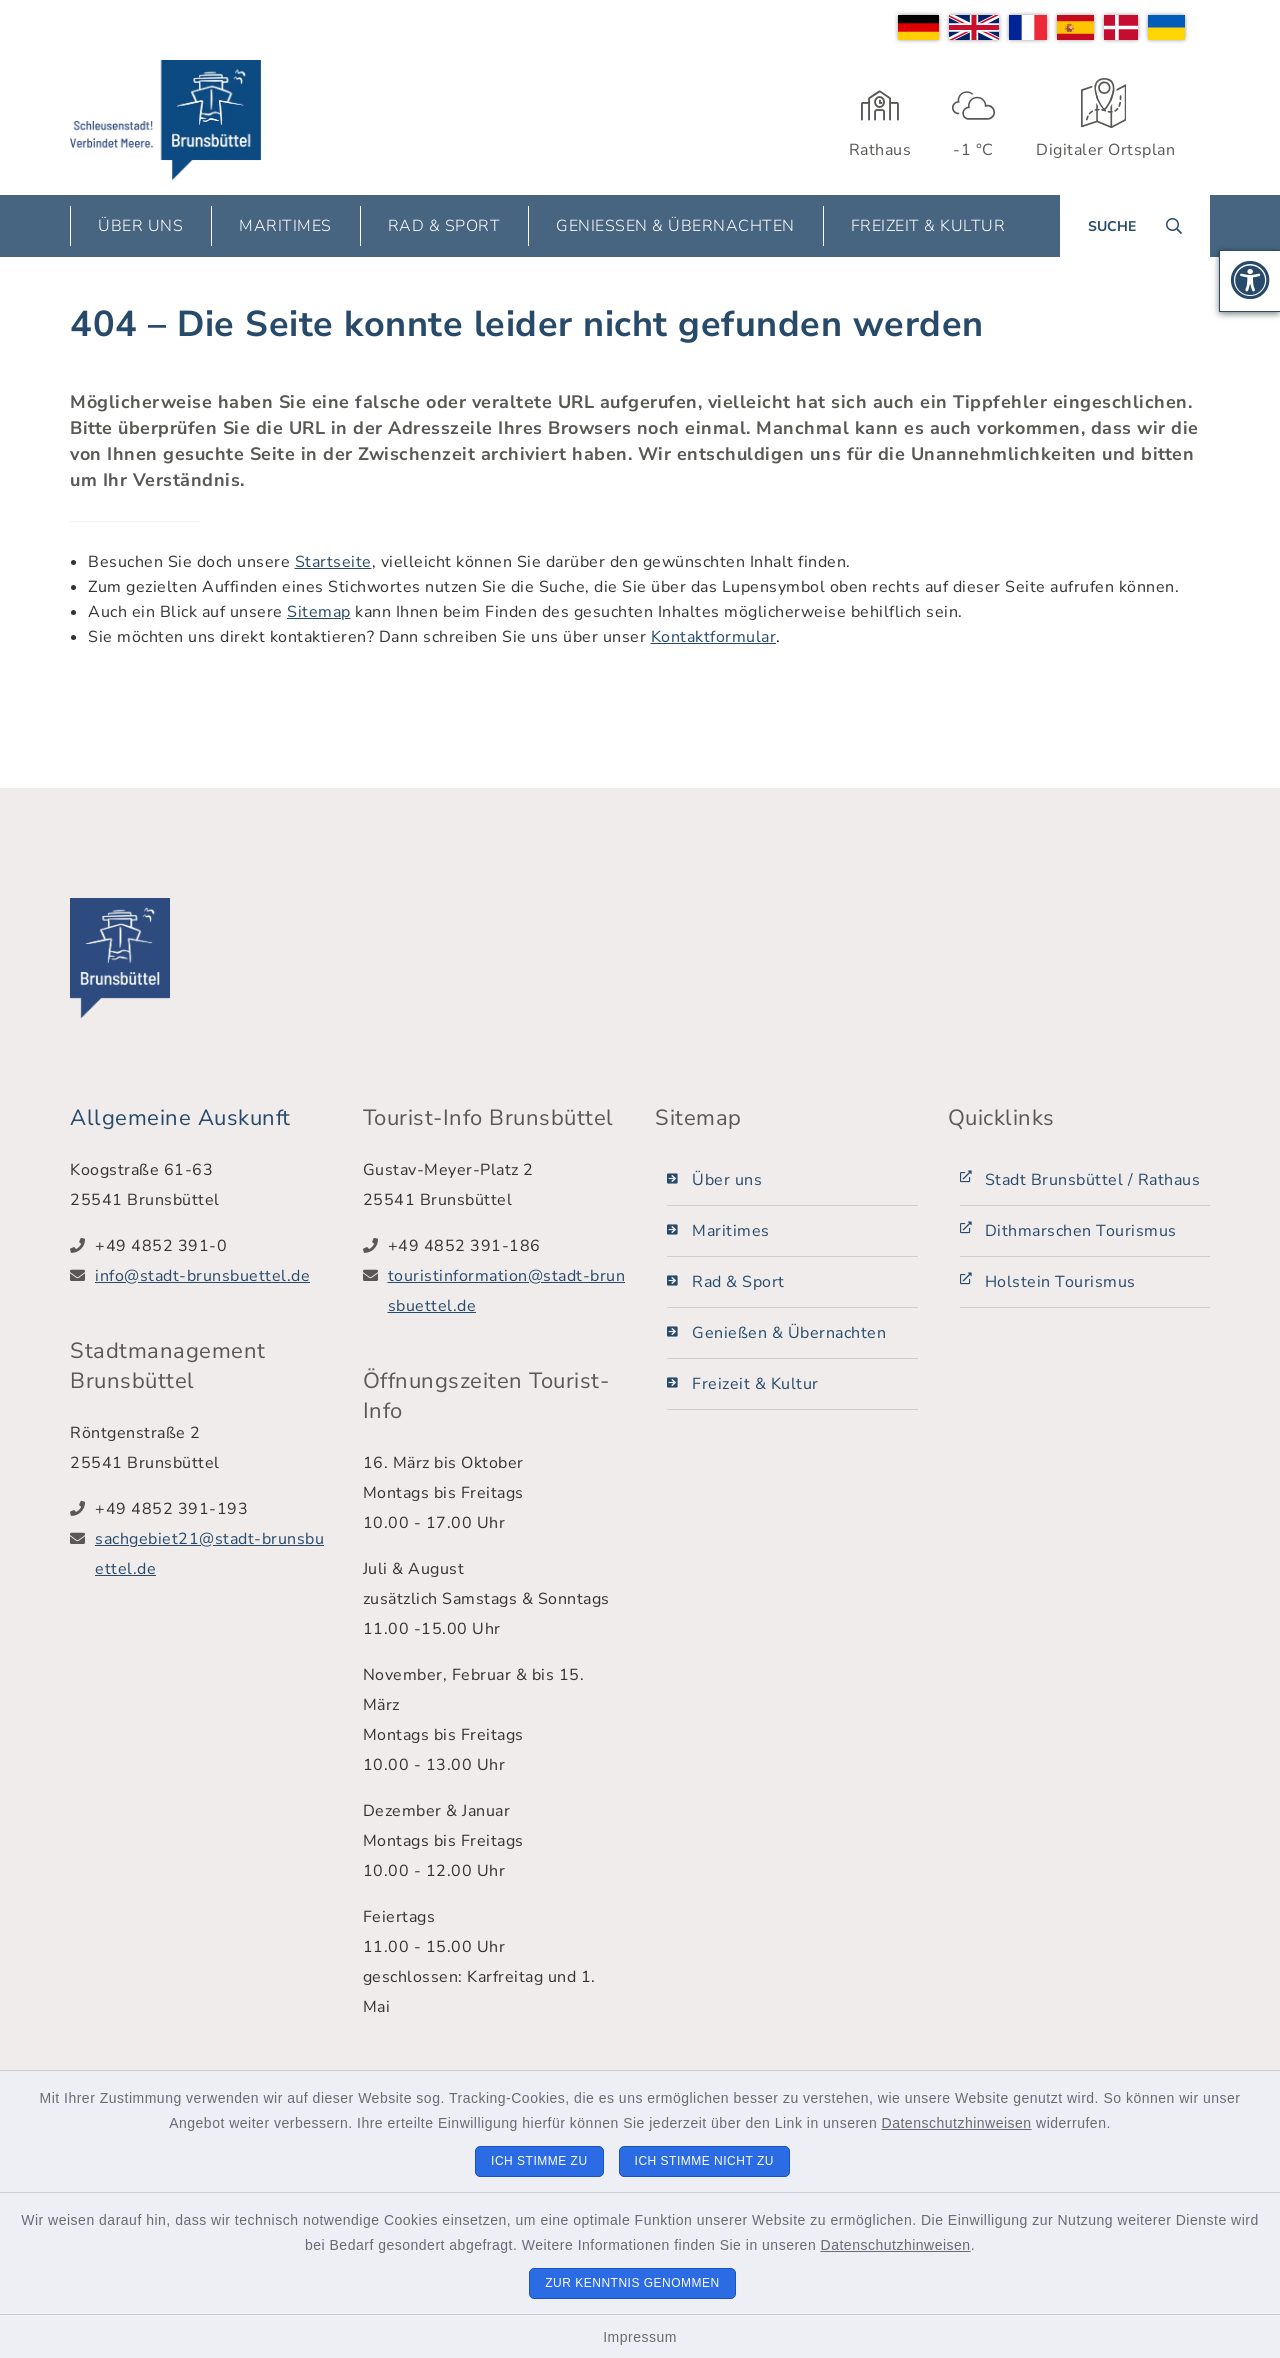  Describe the element at coordinates (714, 637) in the screenshot. I see `Kontaktformular` at that location.